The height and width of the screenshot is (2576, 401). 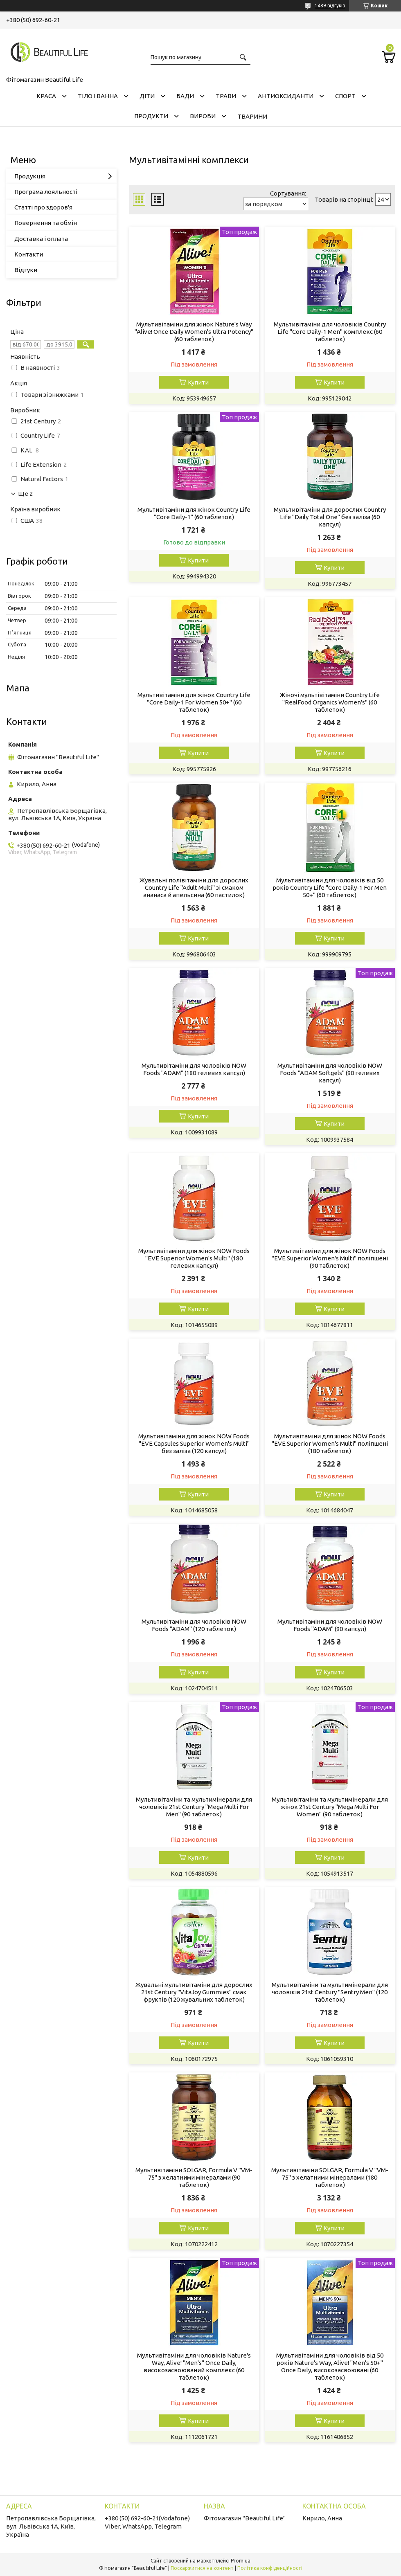 What do you see at coordinates (147, 95) in the screenshot?
I see `ДІТИ` at bounding box center [147, 95].